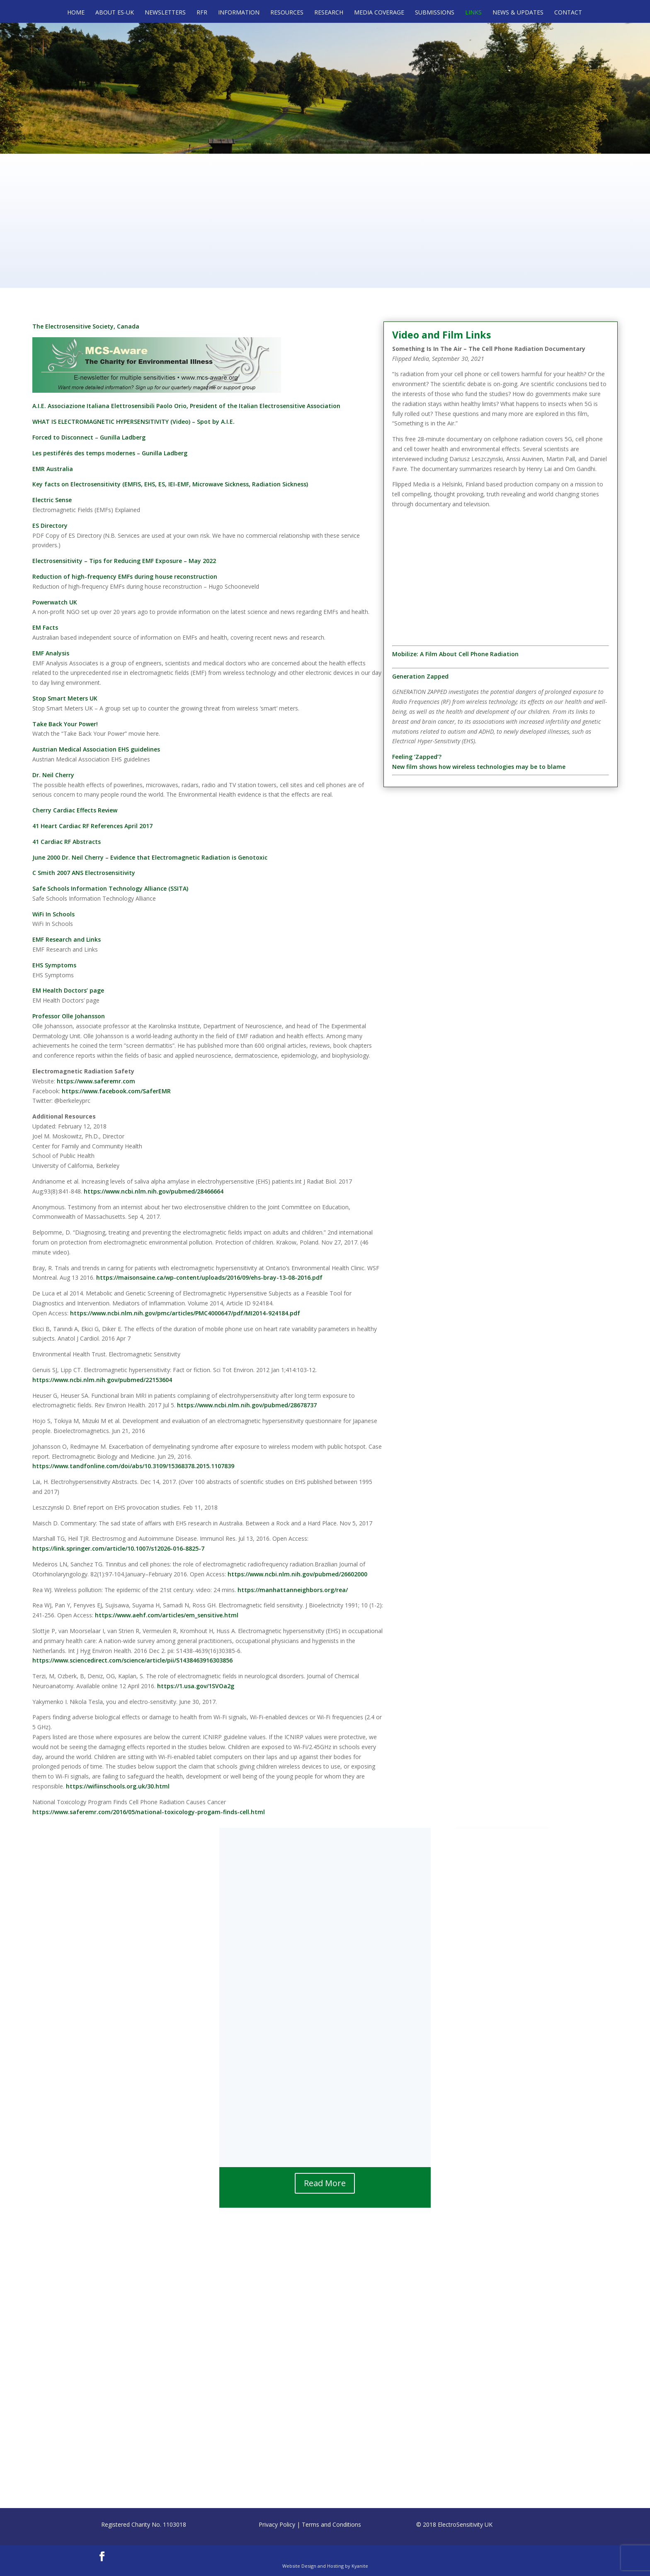 This screenshot has height=2576, width=650. I want to click on Electric Sense, so click(52, 500).